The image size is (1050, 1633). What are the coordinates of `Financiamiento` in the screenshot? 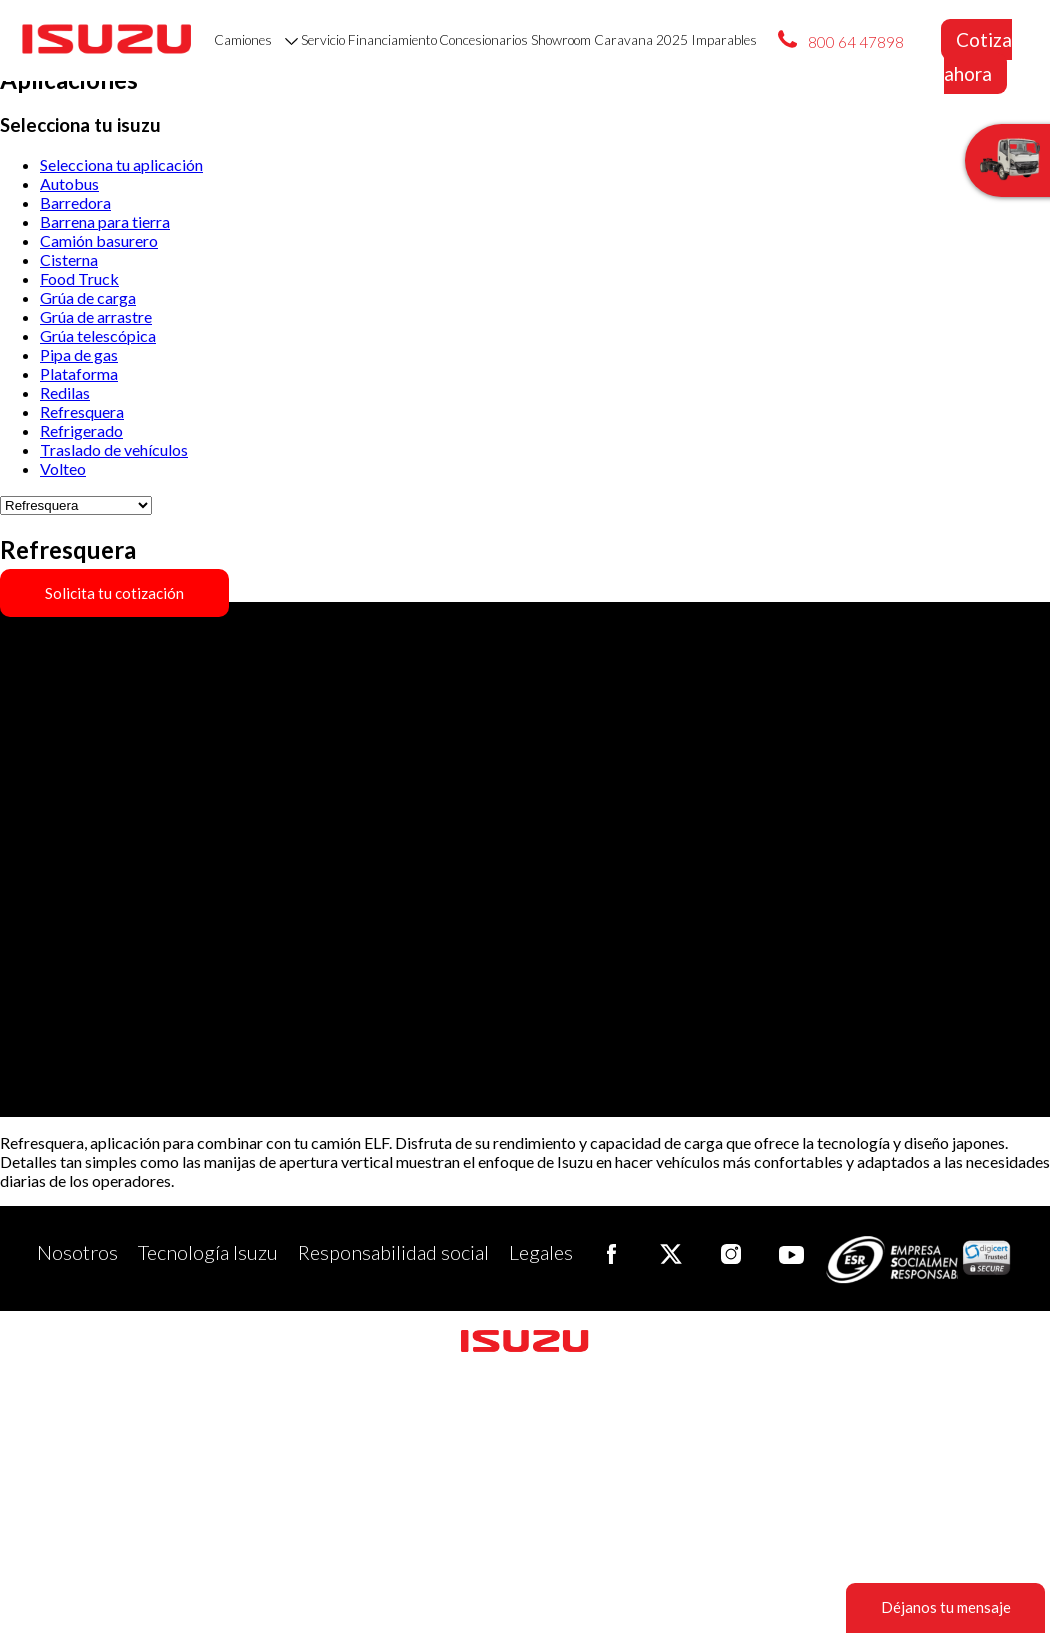 It's located at (392, 40).